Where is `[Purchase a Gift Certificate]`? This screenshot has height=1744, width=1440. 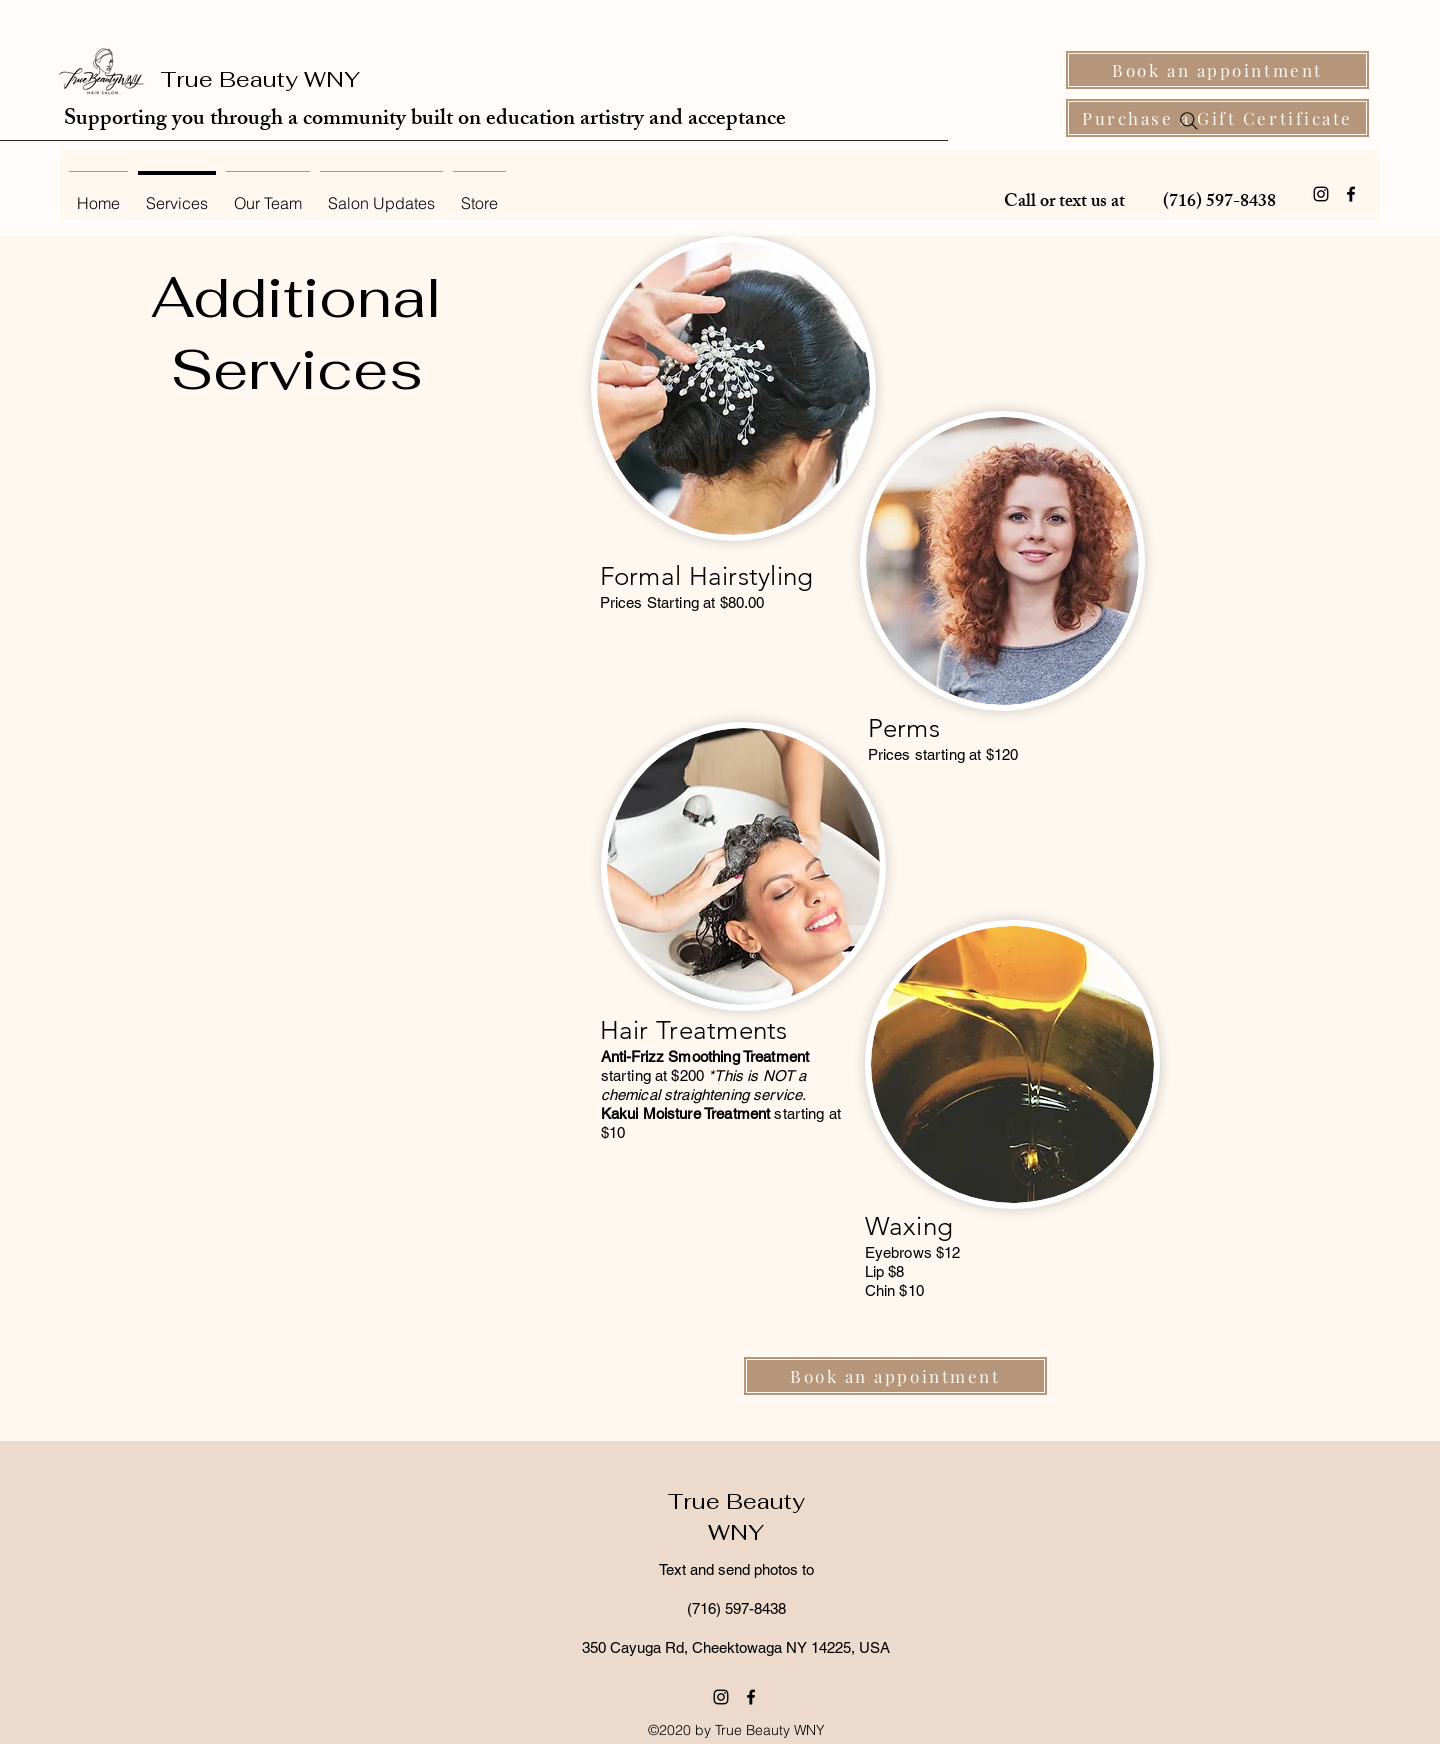 [Purchase a Gift Certificate] is located at coordinates (1217, 118).